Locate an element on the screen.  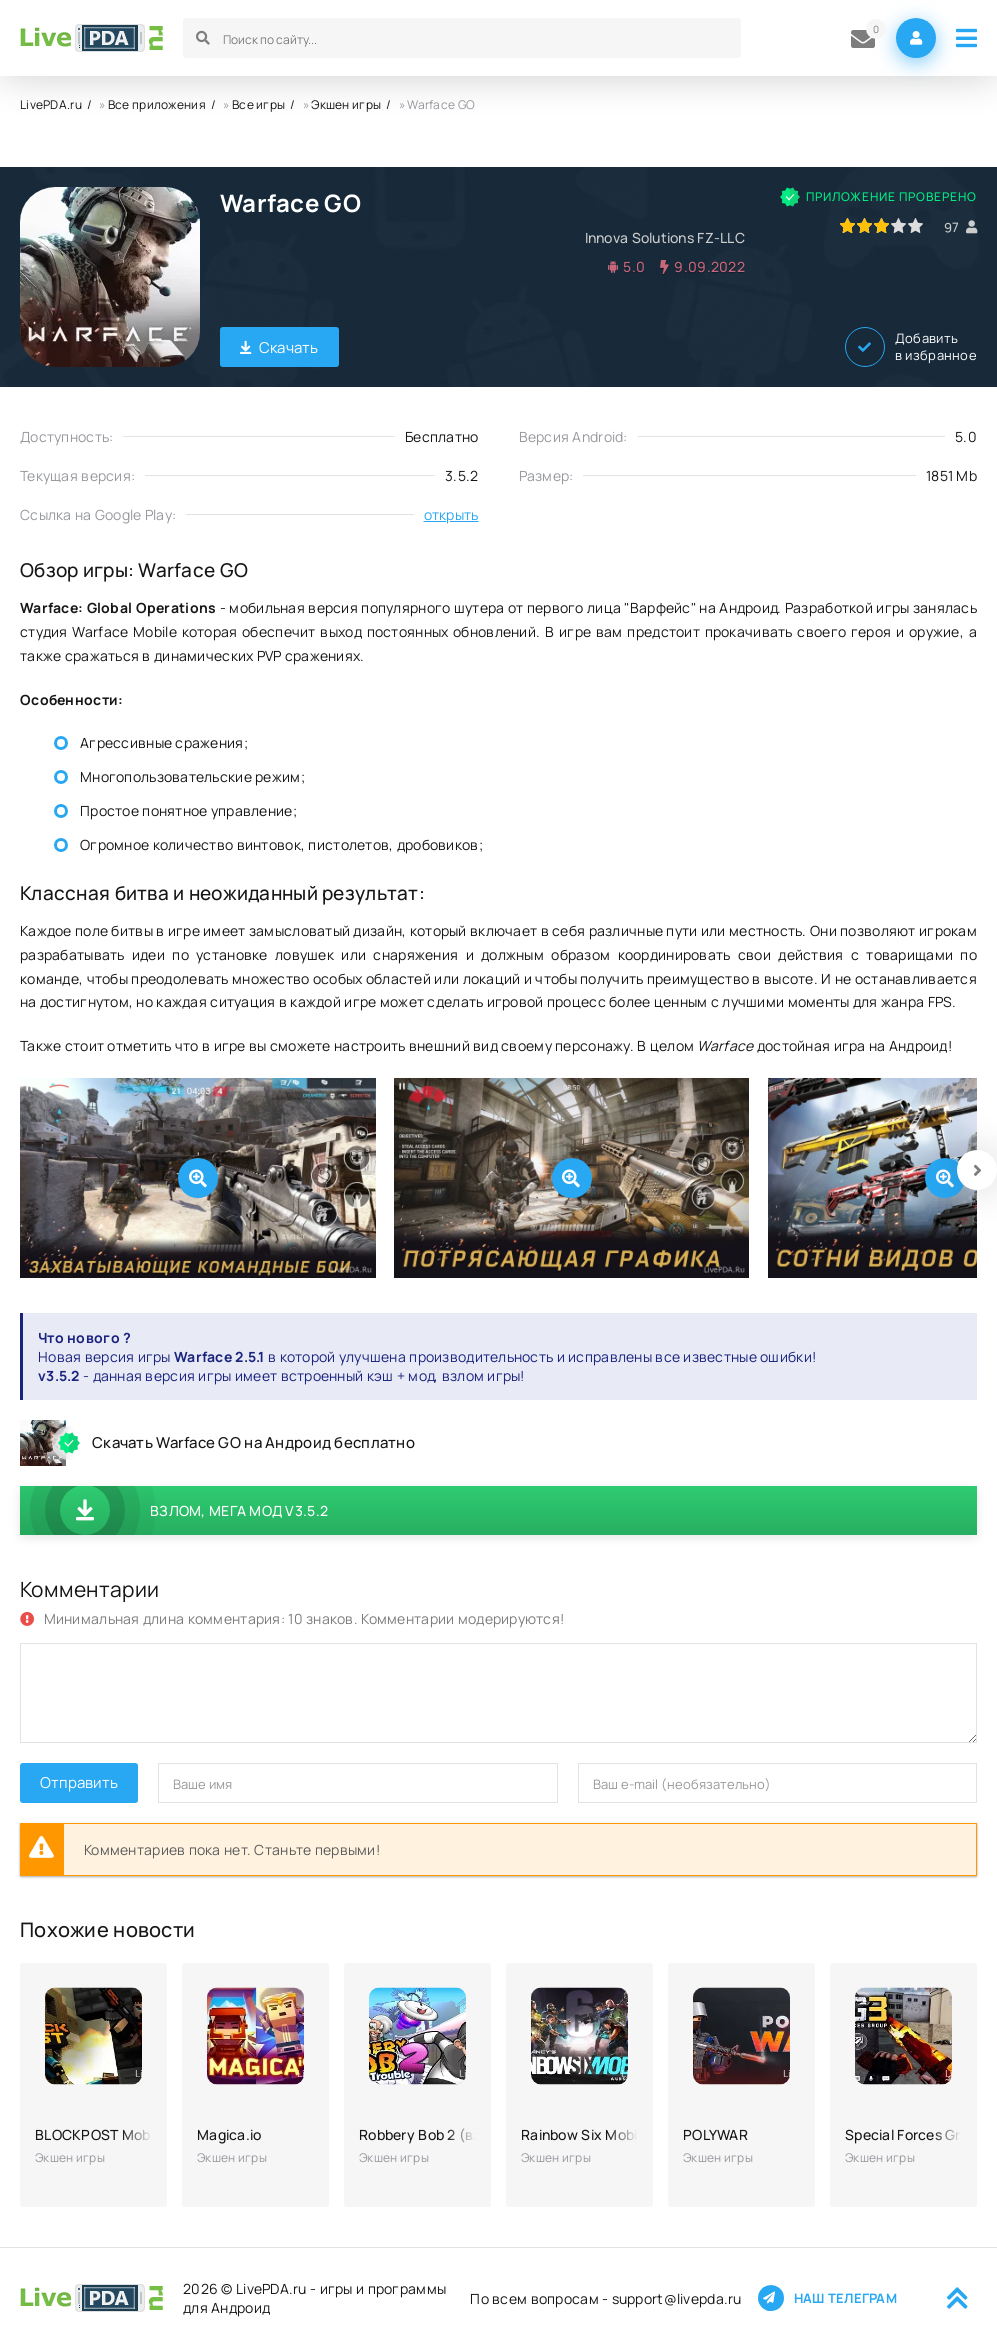
открыть is located at coordinates (451, 514).